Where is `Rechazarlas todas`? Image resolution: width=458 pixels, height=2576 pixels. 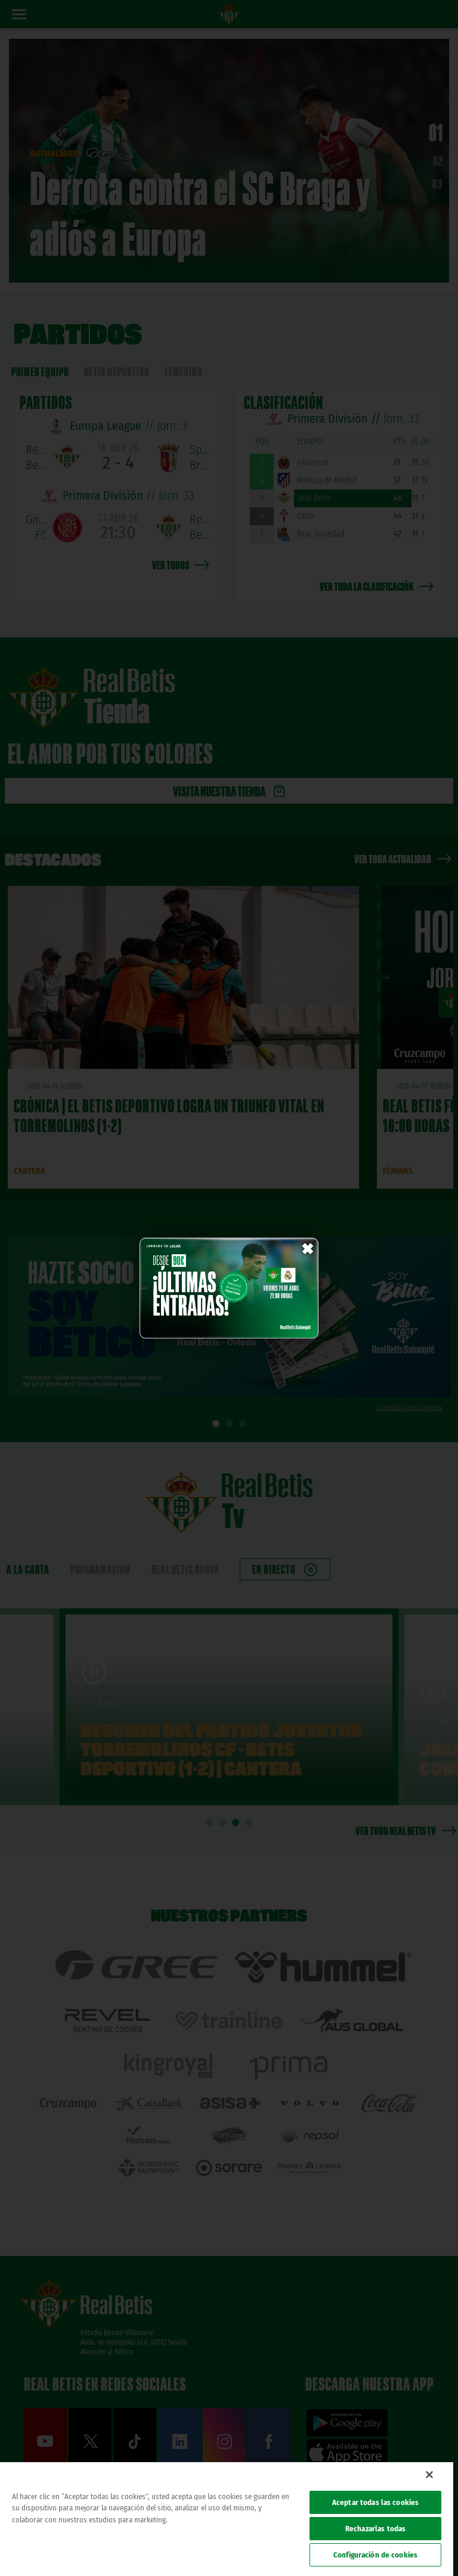 Rechazarlas todas is located at coordinates (375, 2528).